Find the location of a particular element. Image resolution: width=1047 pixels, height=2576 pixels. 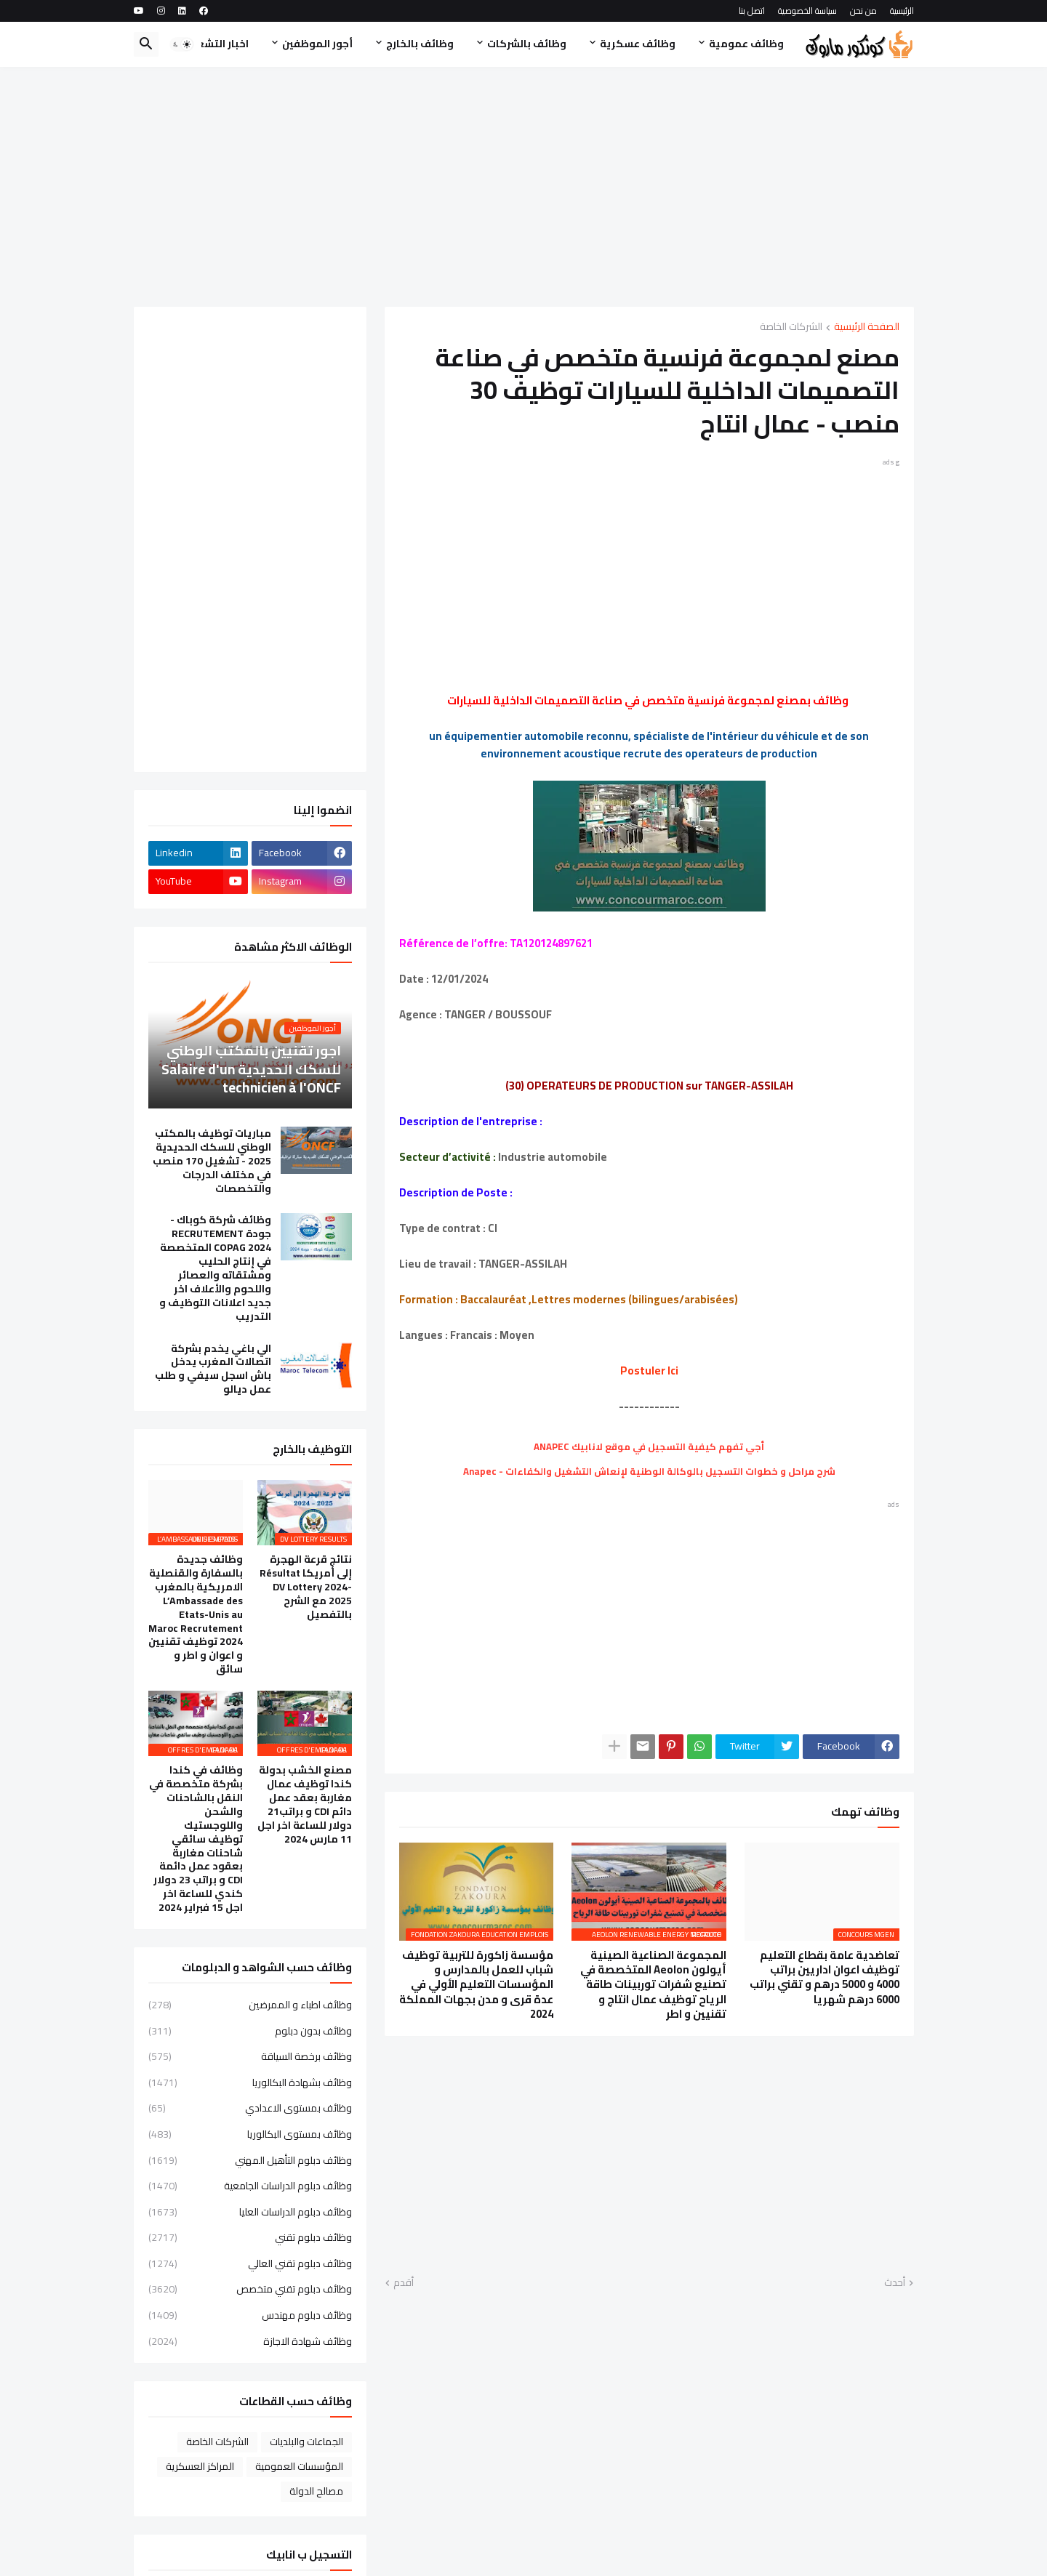

مباريات توظيف بالمكتب الوطني للسكك الحديدية 2025 - تشغيل 170 منصب في مختلف الدرجات والتخصصات is located at coordinates (212, 1161).